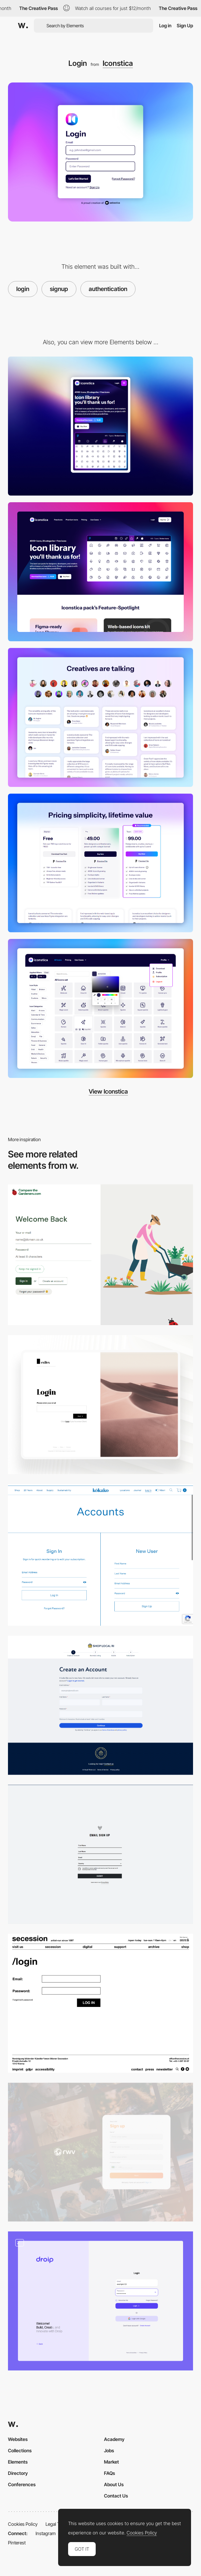  Describe the element at coordinates (23, 25) in the screenshot. I see `[Awwwards]` at that location.